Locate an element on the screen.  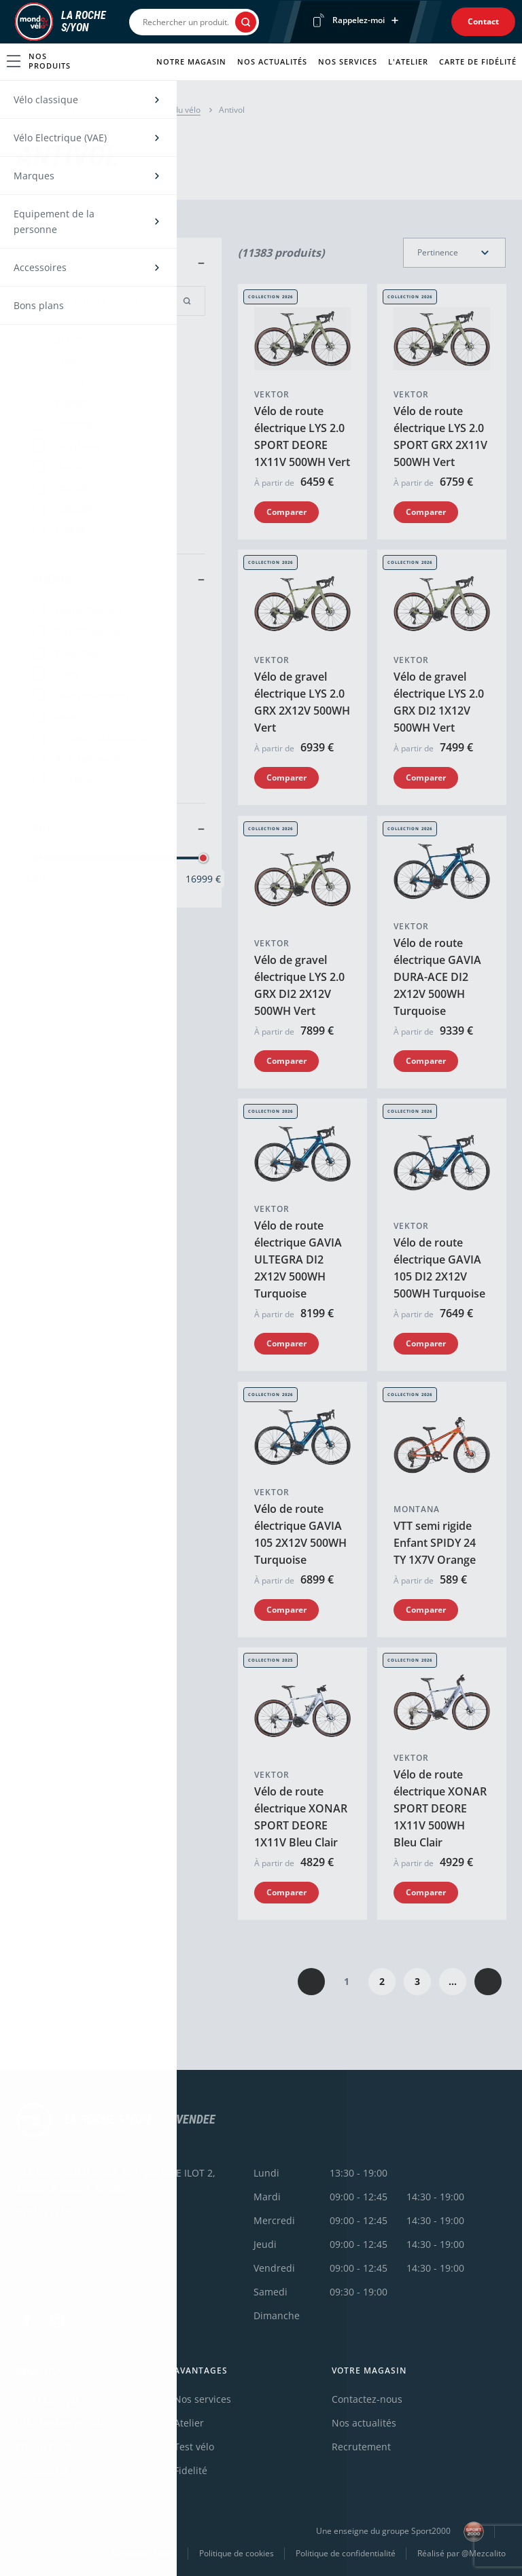
Nos produits is located at coordinates (39, 61).